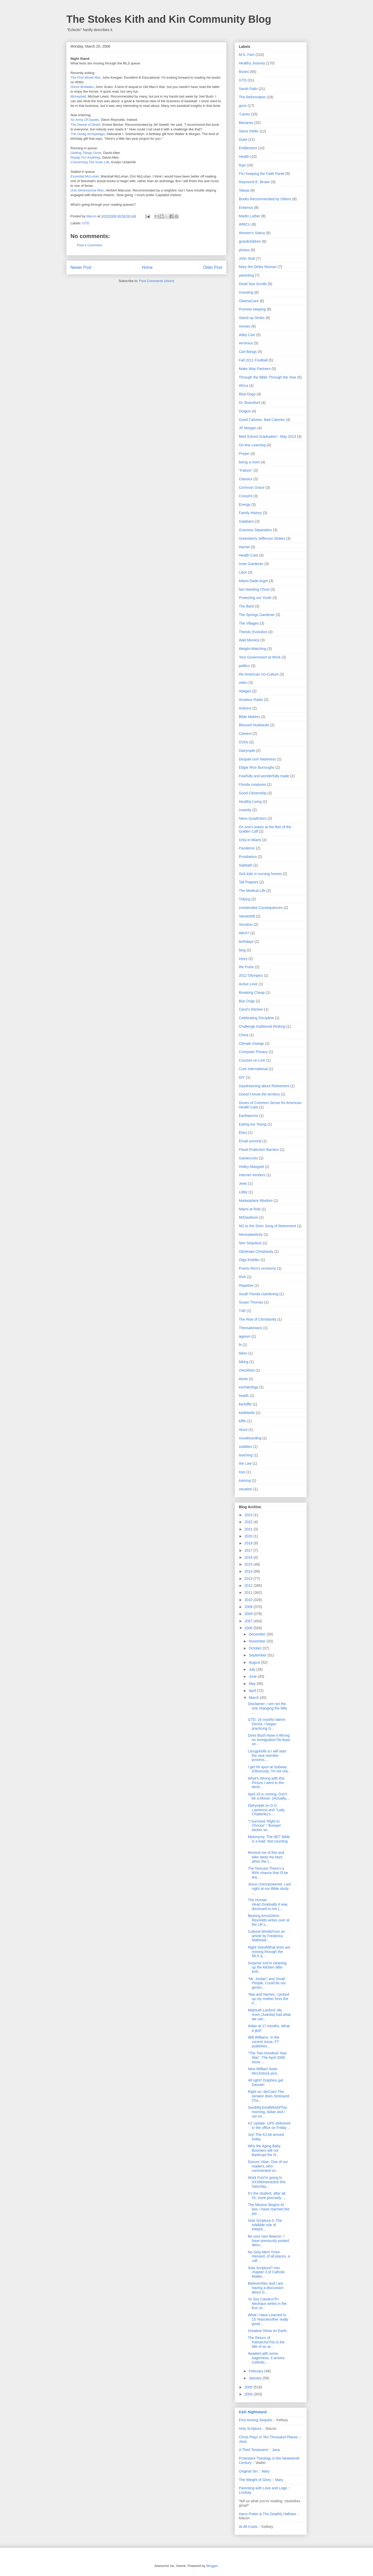 This screenshot has width=373, height=2576. What do you see at coordinates (252, 1669) in the screenshot?
I see `July` at bounding box center [252, 1669].